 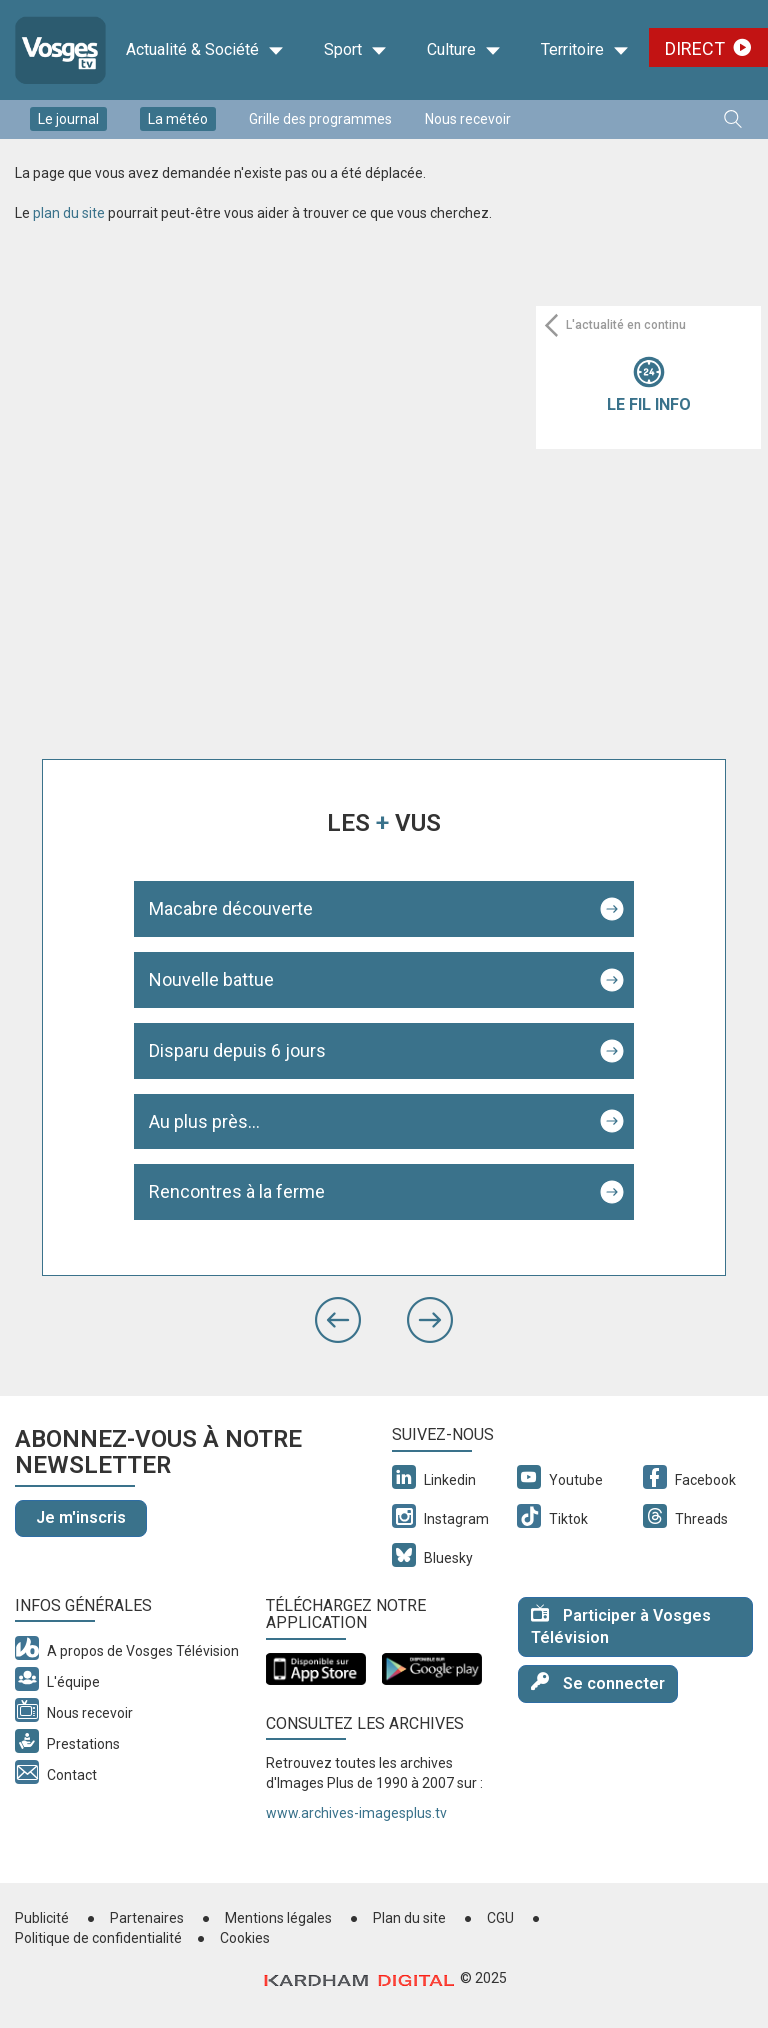 I want to click on CGU, so click(x=500, y=1918).